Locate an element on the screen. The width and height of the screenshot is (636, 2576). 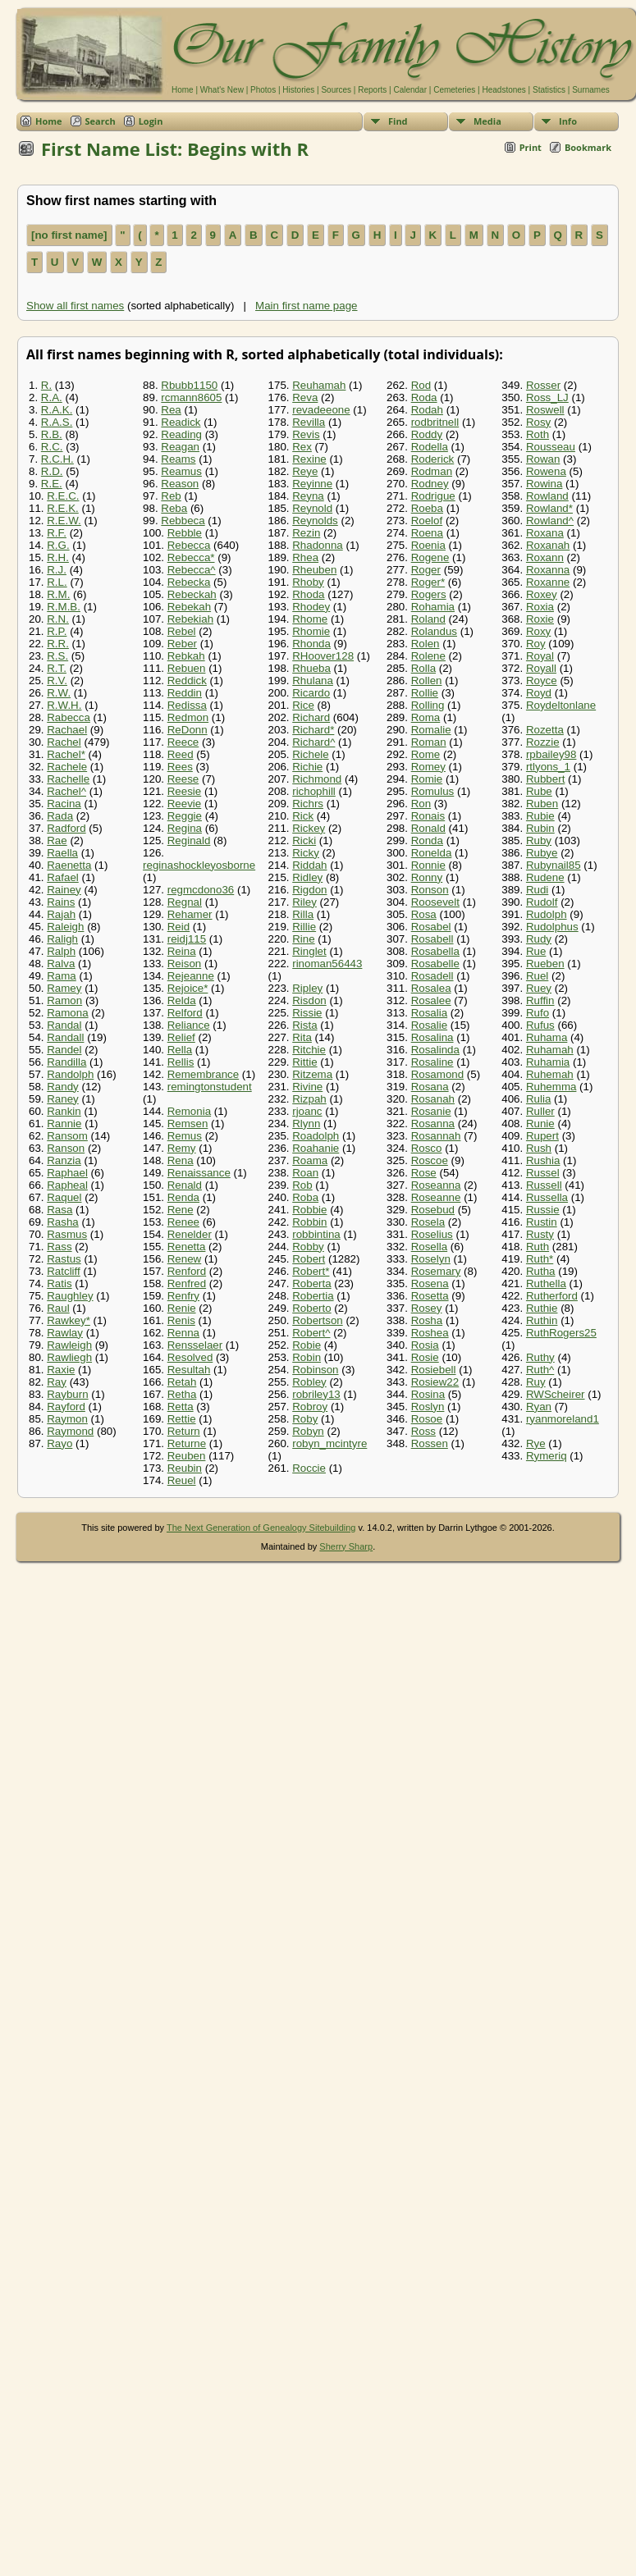
Ranson is located at coordinates (66, 1148).